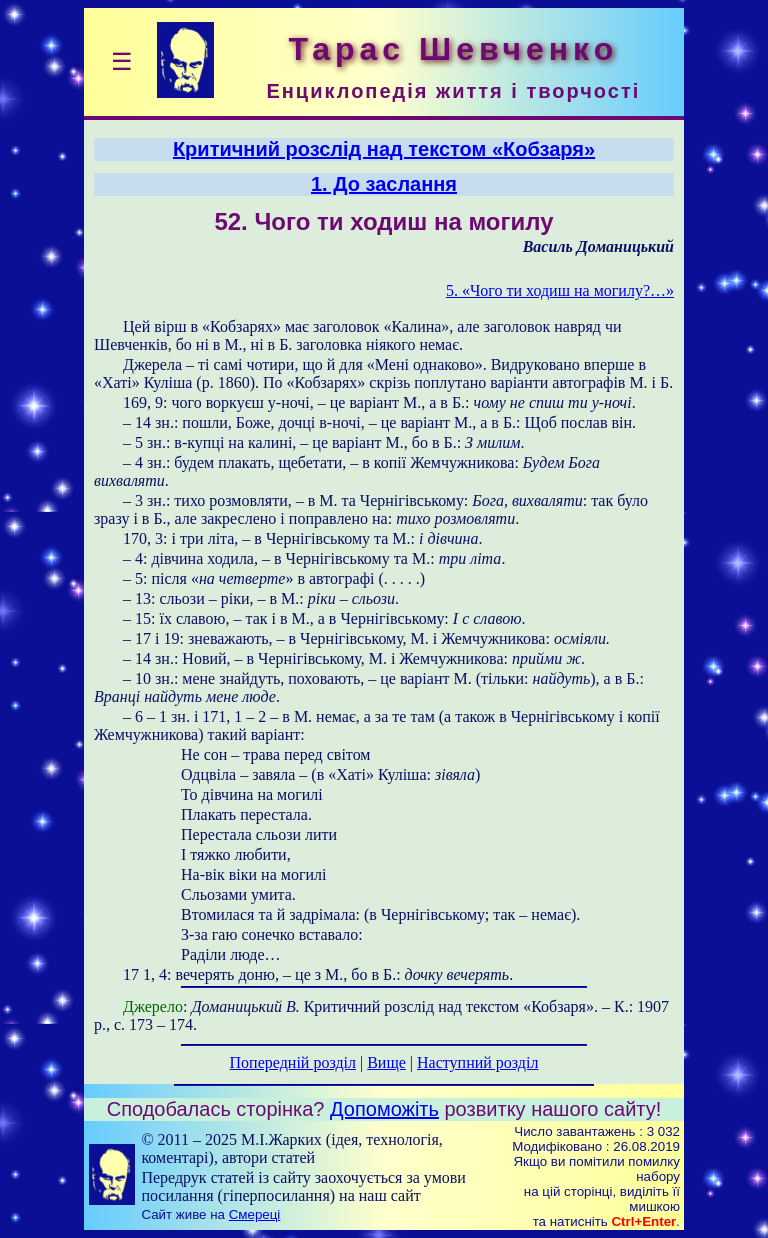 The image size is (768, 1238). What do you see at coordinates (255, 1214) in the screenshot?
I see `Смереці` at bounding box center [255, 1214].